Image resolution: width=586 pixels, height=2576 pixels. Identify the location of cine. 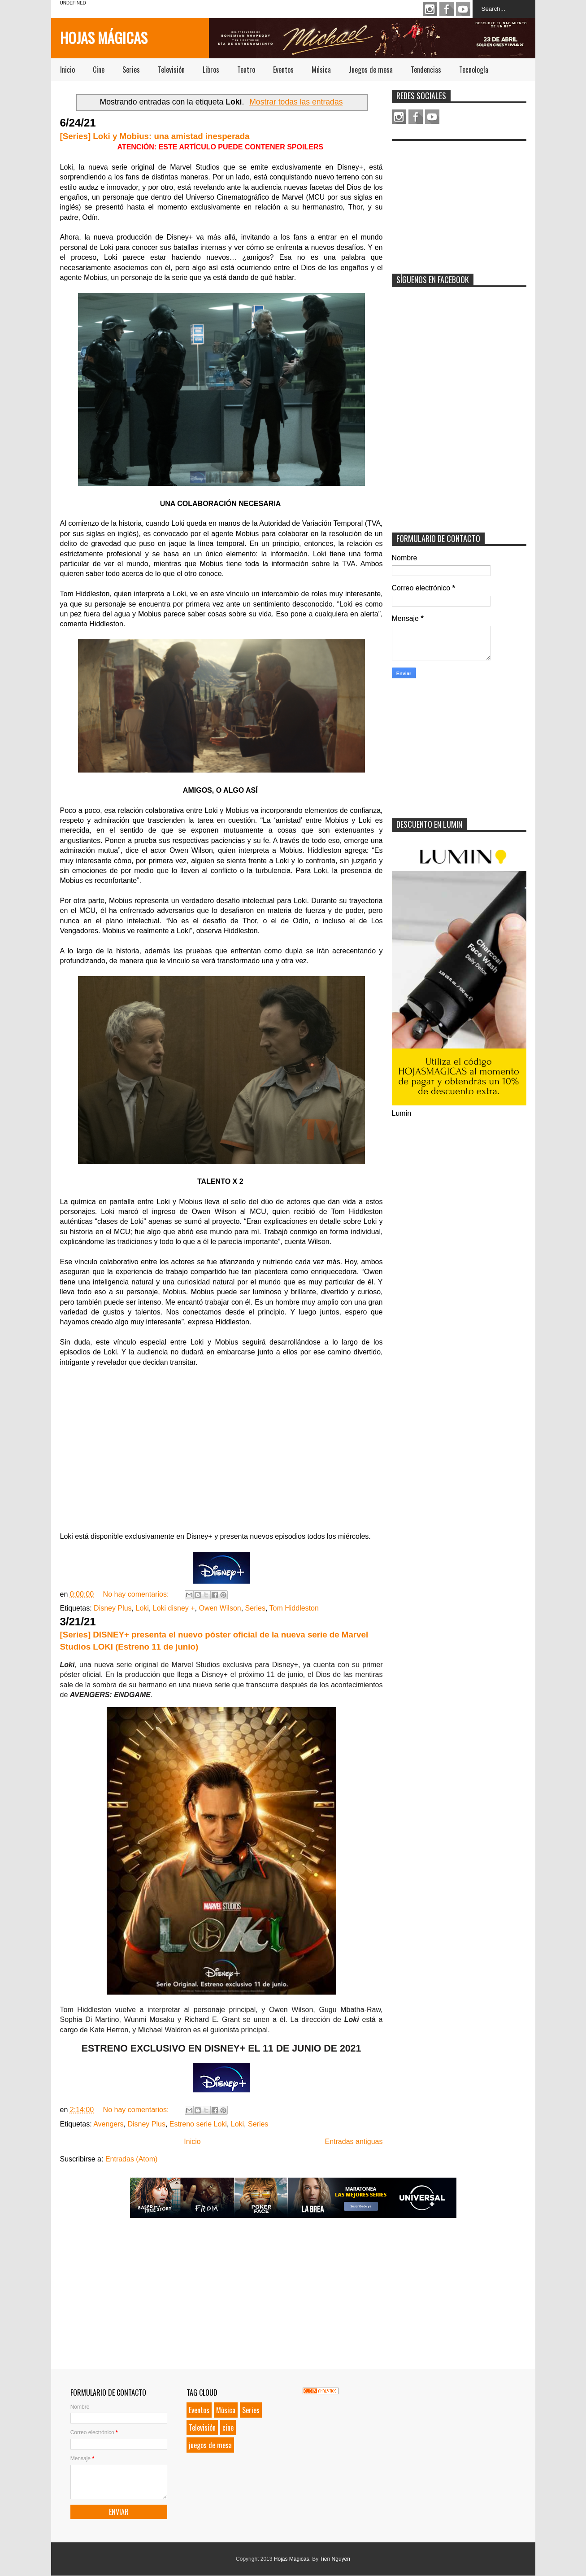
(228, 2427).